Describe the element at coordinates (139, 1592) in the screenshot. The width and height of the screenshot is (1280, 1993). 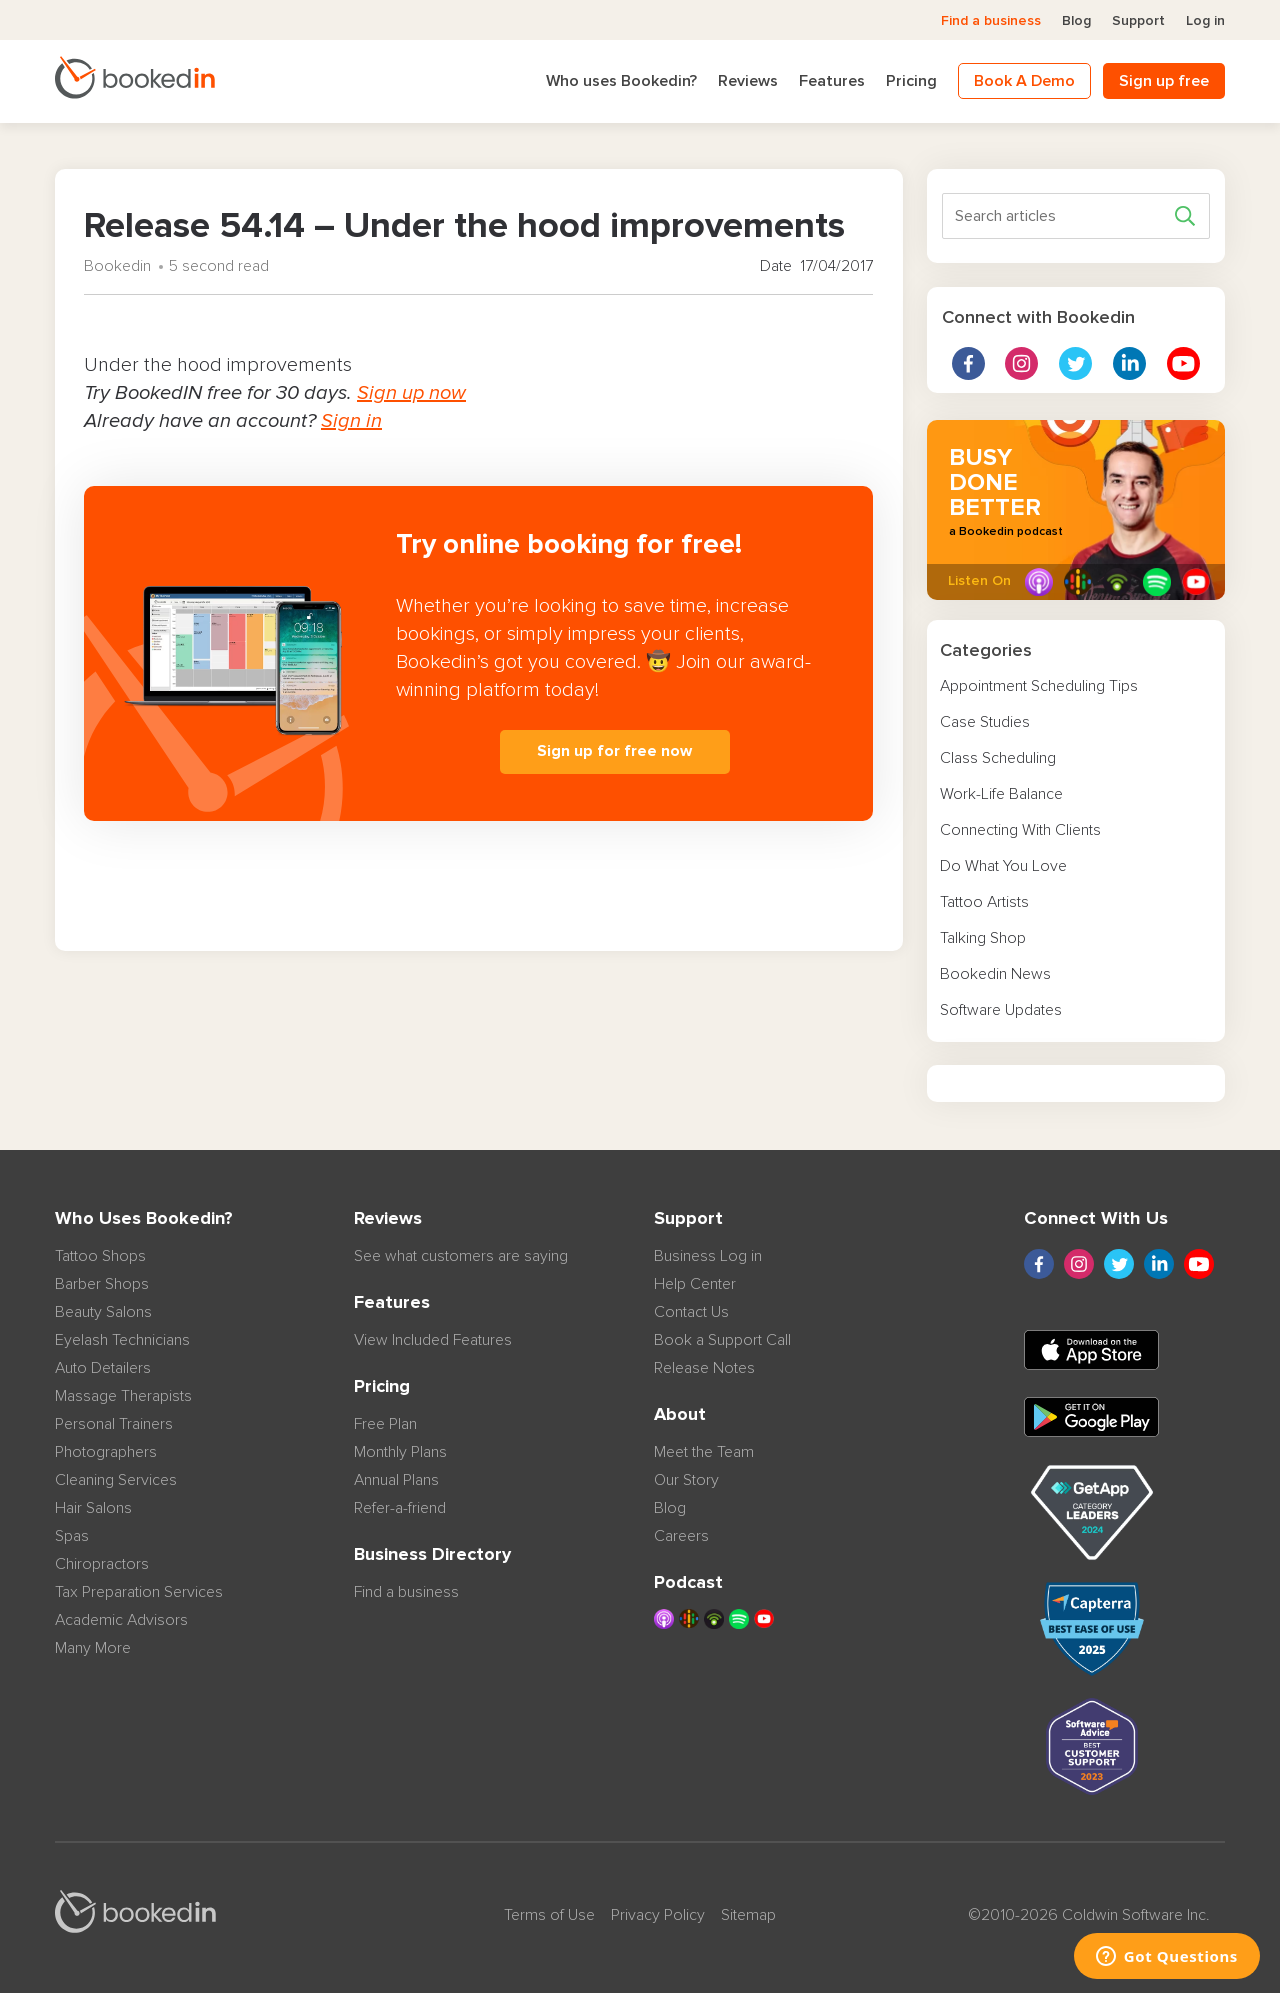
I see `Tax Preparation Services` at that location.